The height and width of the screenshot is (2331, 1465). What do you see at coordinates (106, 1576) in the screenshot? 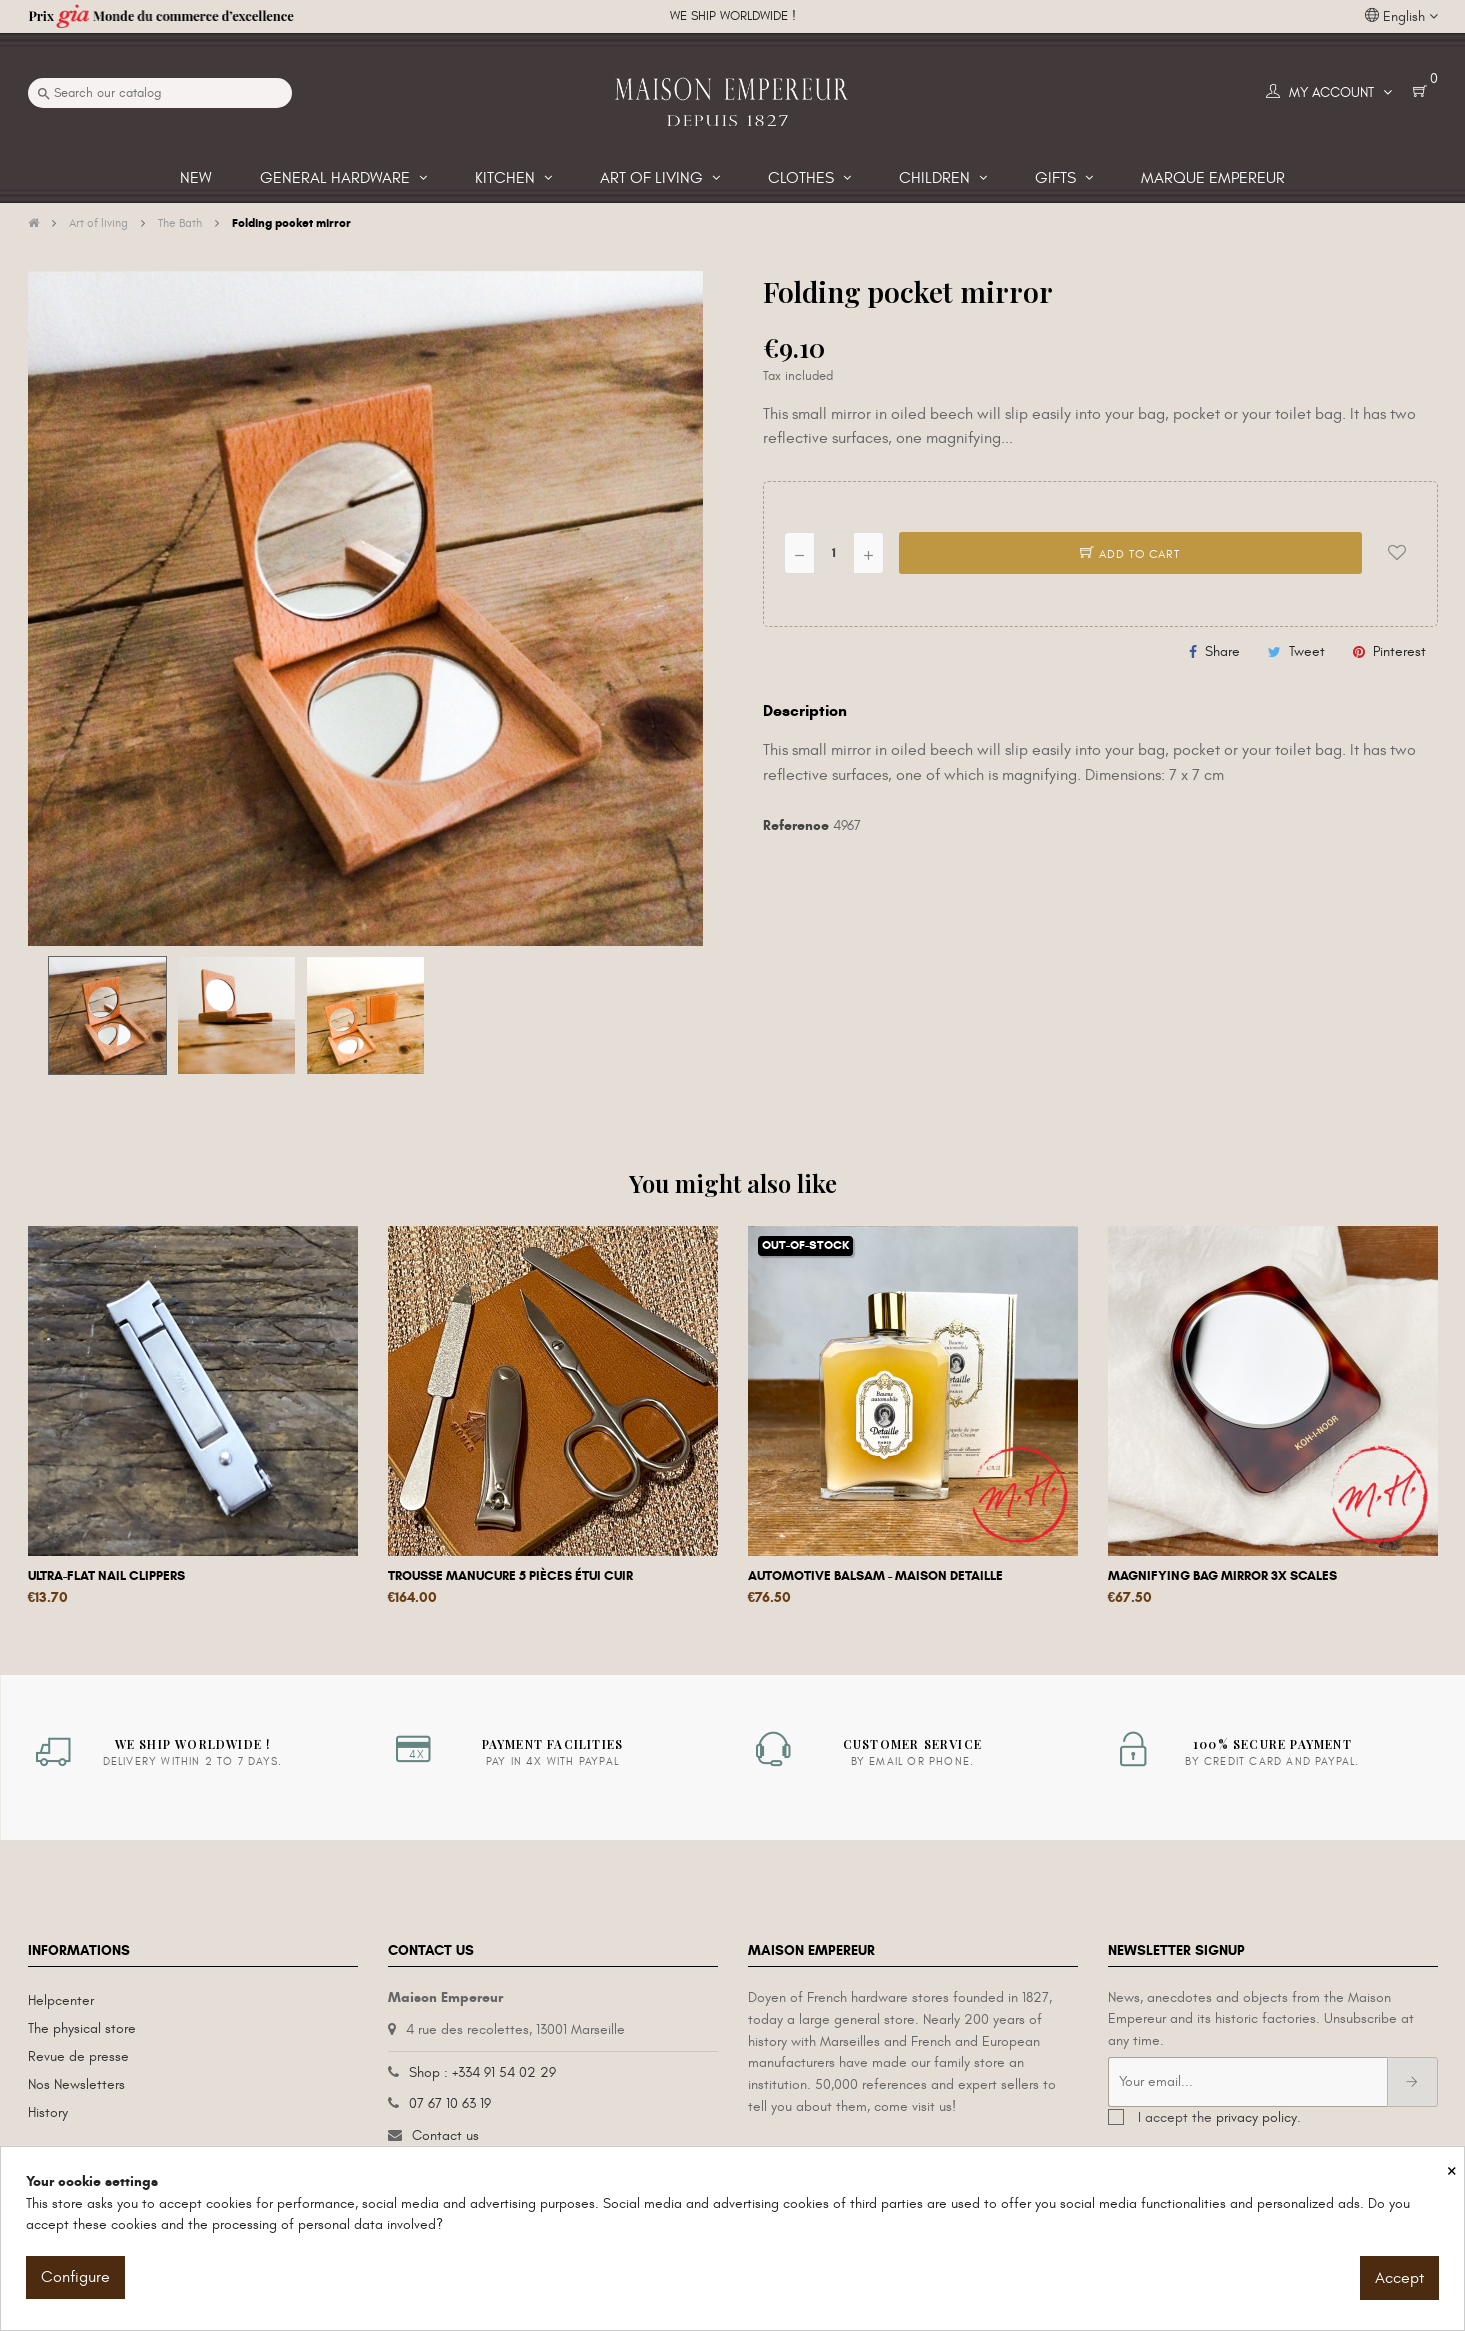
I see `Ultra-flat nail clippers` at bounding box center [106, 1576].